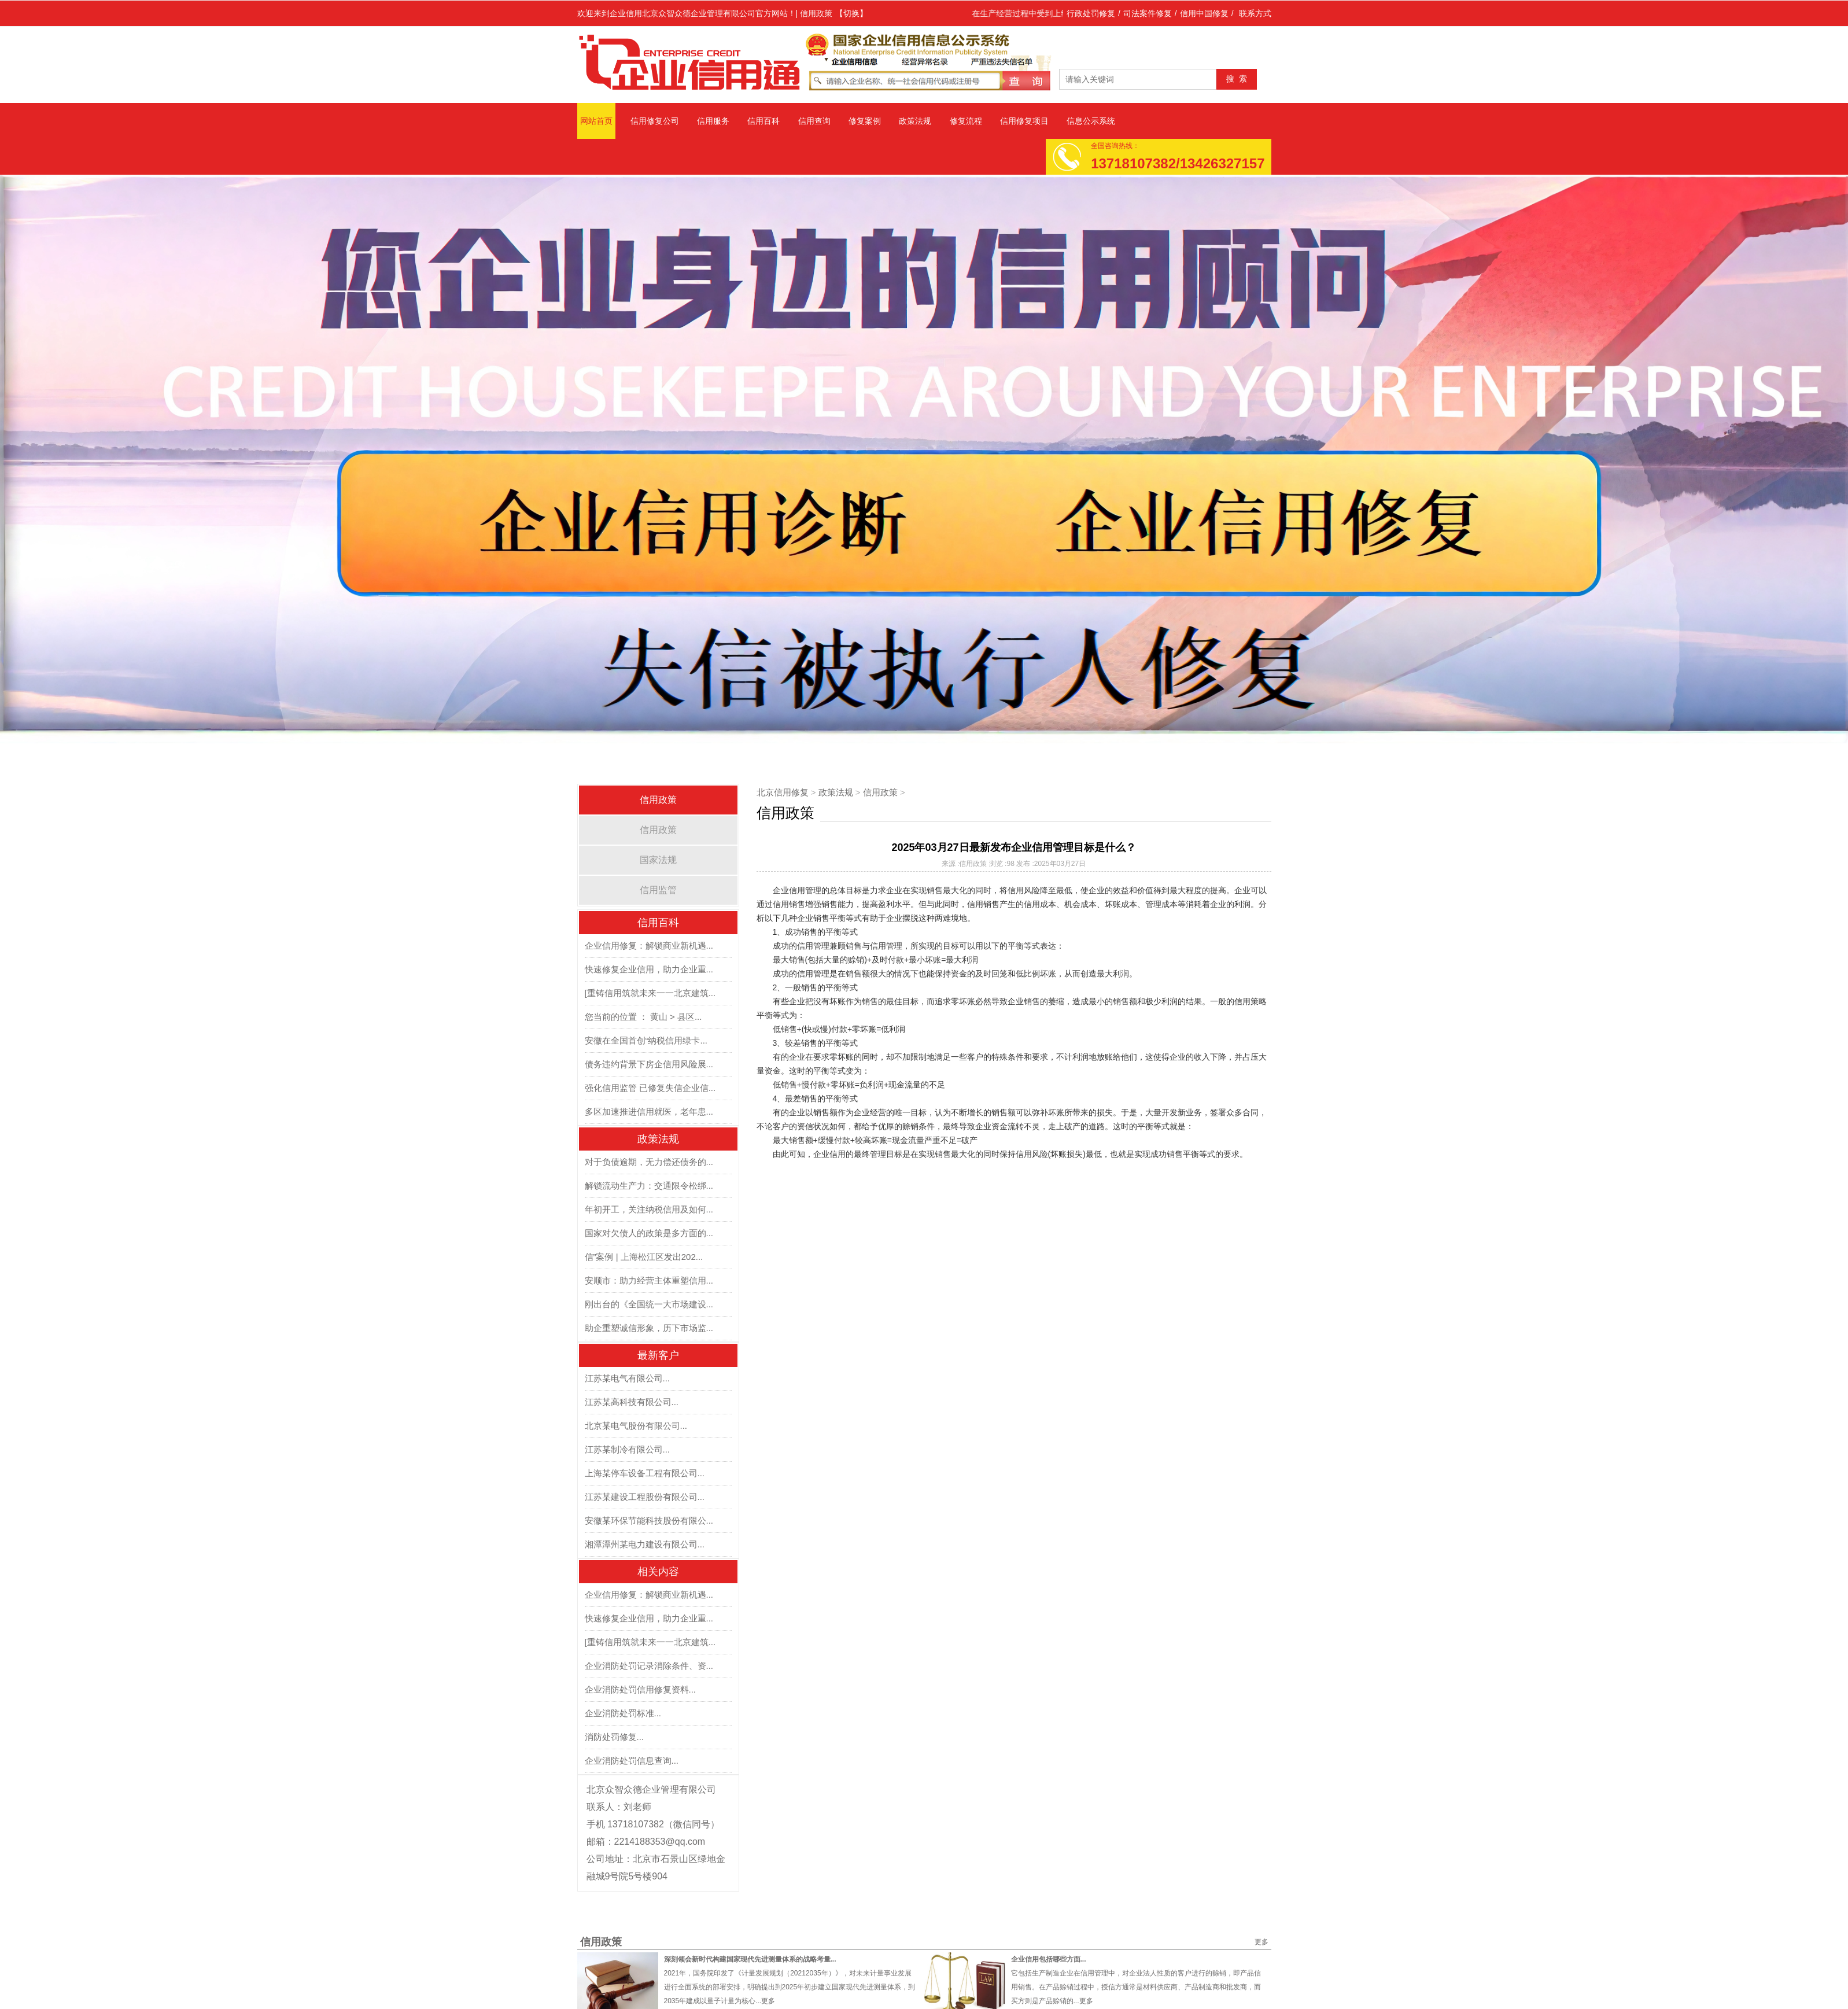  What do you see at coordinates (649, 1304) in the screenshot?
I see `刚出台的《全国统一大市场建设...` at bounding box center [649, 1304].